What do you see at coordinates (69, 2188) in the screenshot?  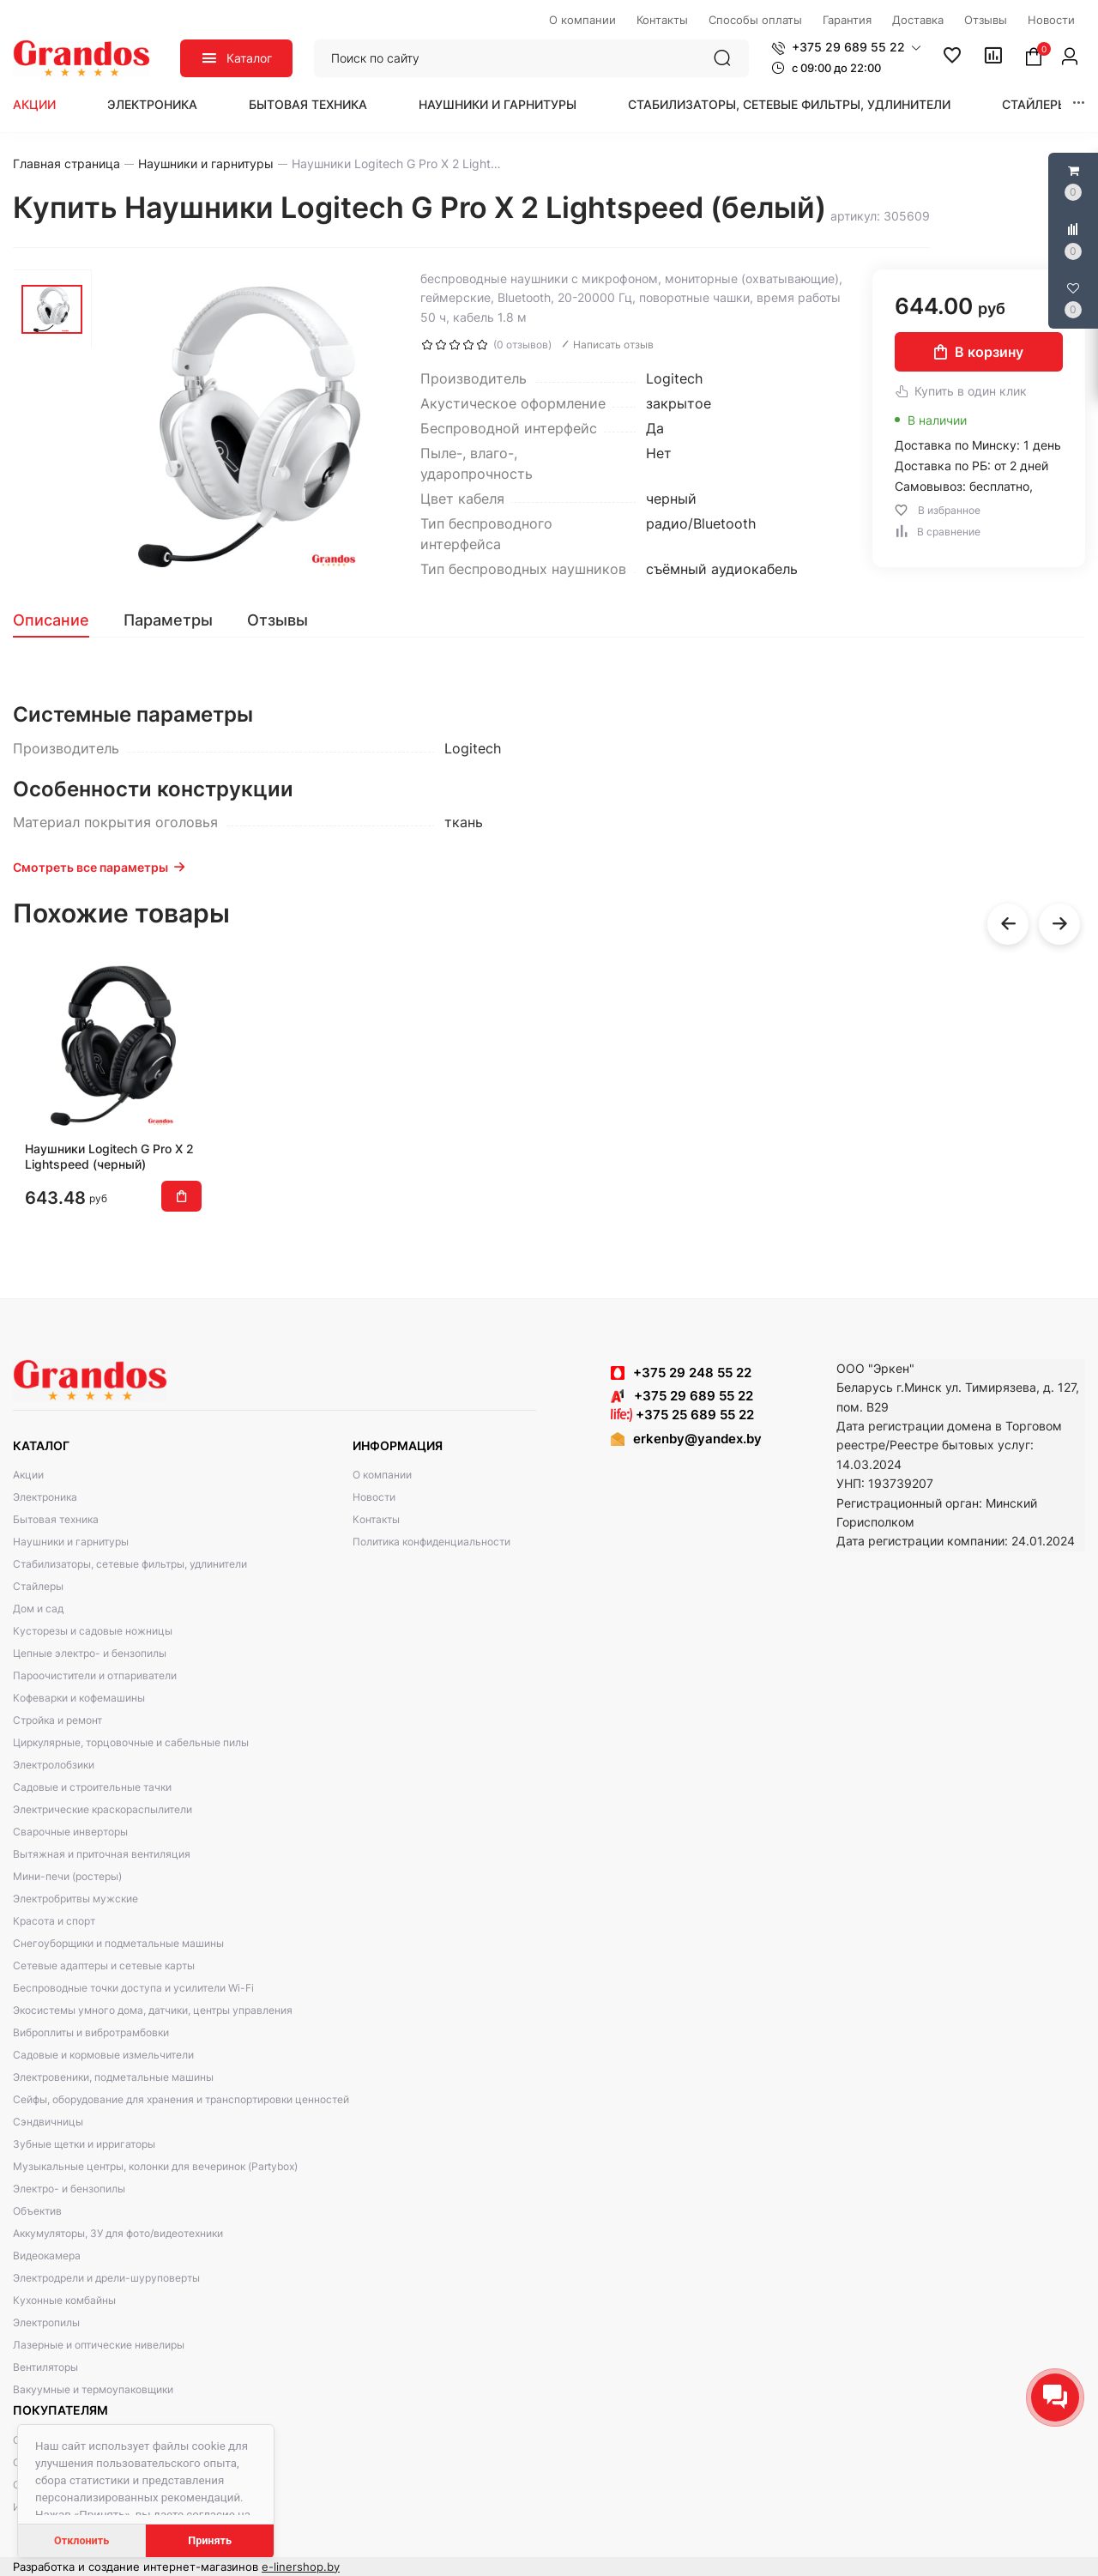 I see `Электро- и бензопилы` at bounding box center [69, 2188].